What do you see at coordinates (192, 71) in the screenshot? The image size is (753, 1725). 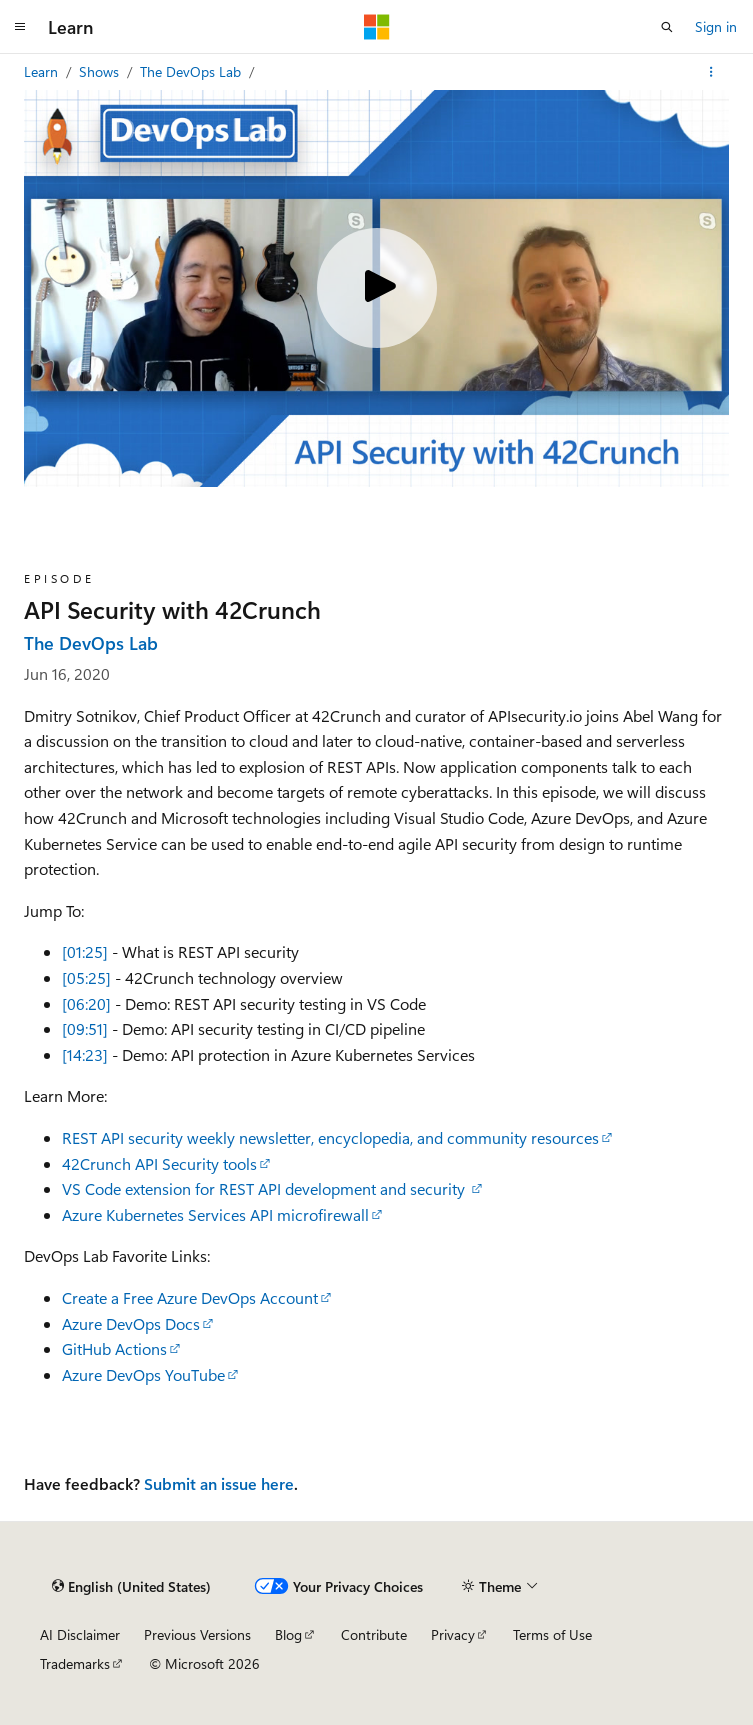 I see `The DevOps Lab` at bounding box center [192, 71].